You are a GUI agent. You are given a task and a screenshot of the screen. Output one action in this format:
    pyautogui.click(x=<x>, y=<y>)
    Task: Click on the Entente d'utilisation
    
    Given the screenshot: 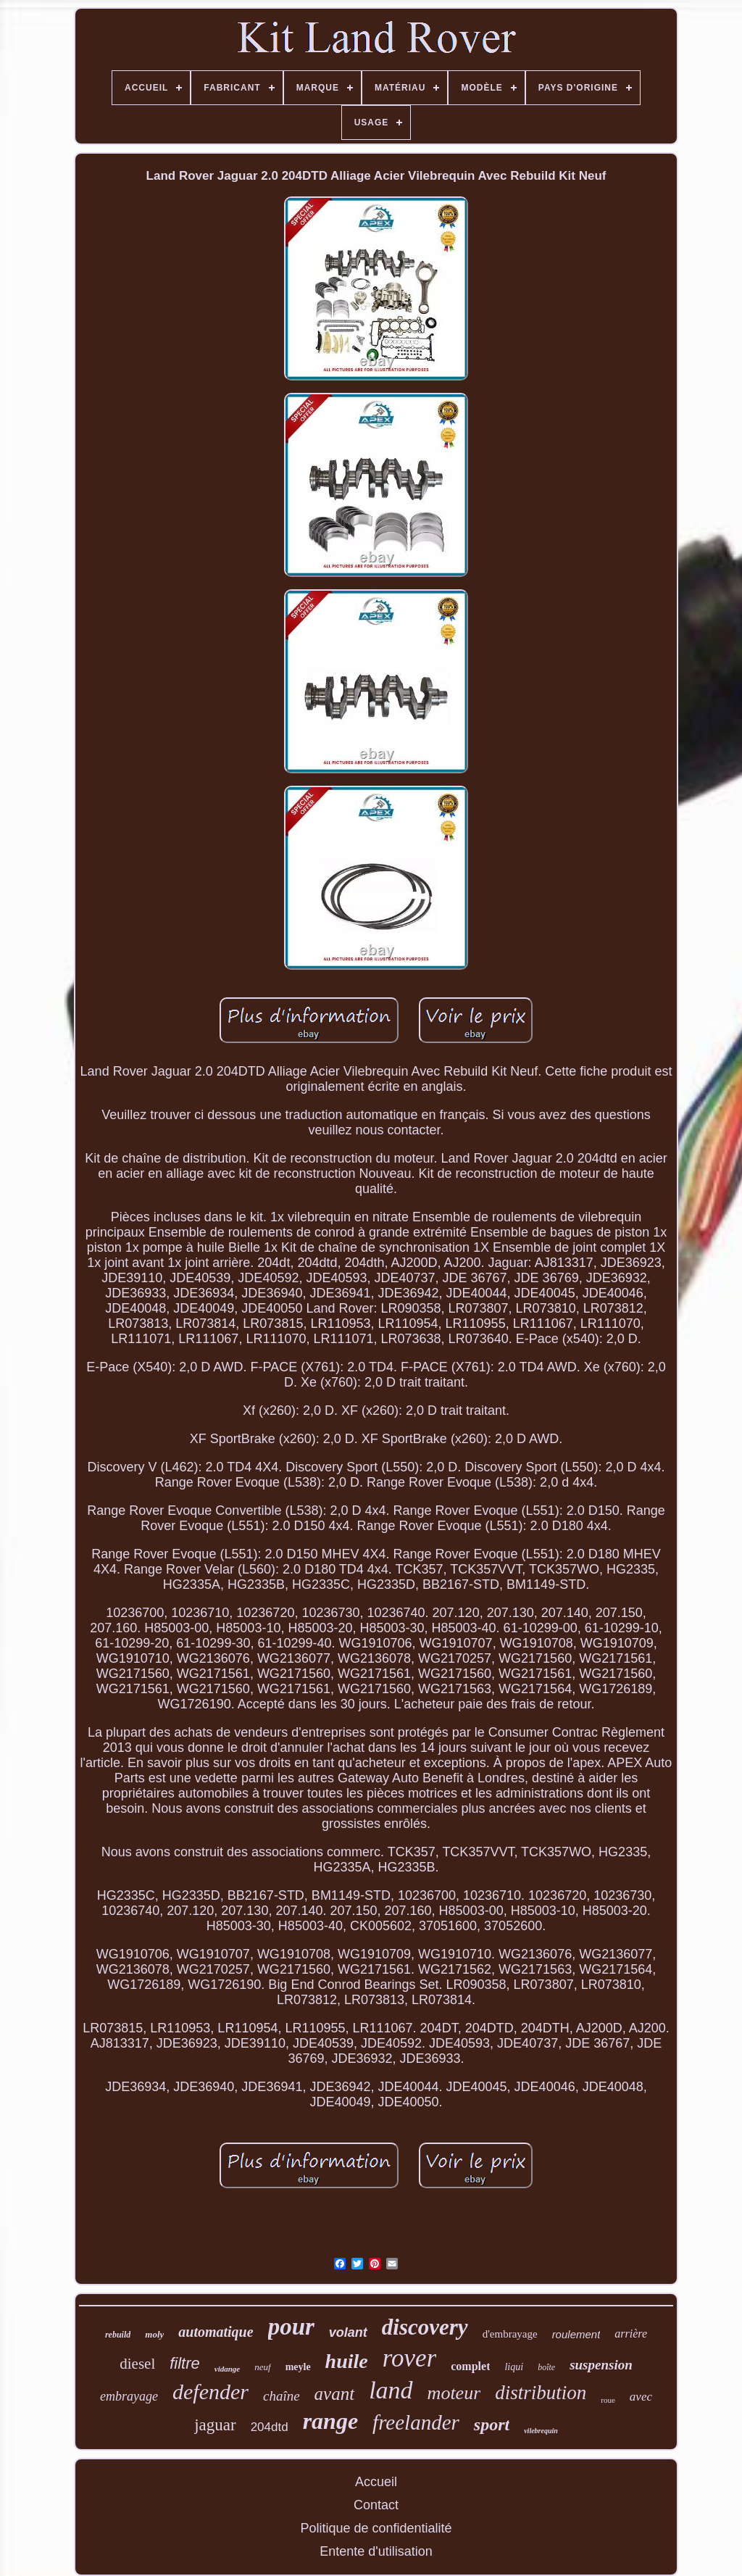 What is the action you would take?
    pyautogui.click(x=376, y=2551)
    